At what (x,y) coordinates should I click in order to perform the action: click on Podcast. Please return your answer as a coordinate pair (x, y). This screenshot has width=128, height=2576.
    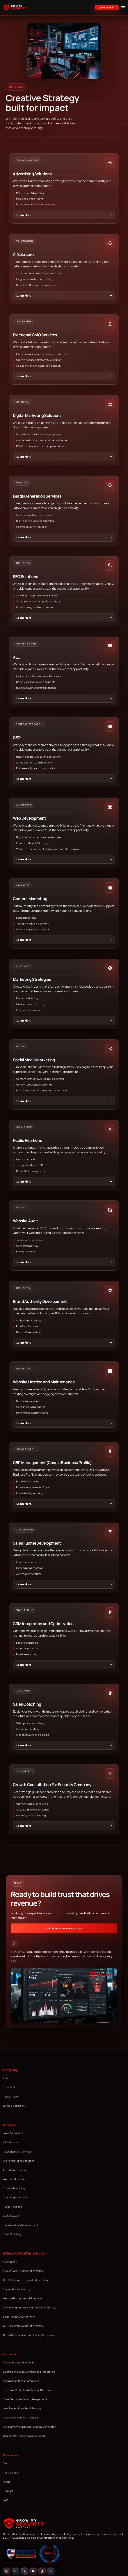
    Looking at the image, I should click on (8, 2490).